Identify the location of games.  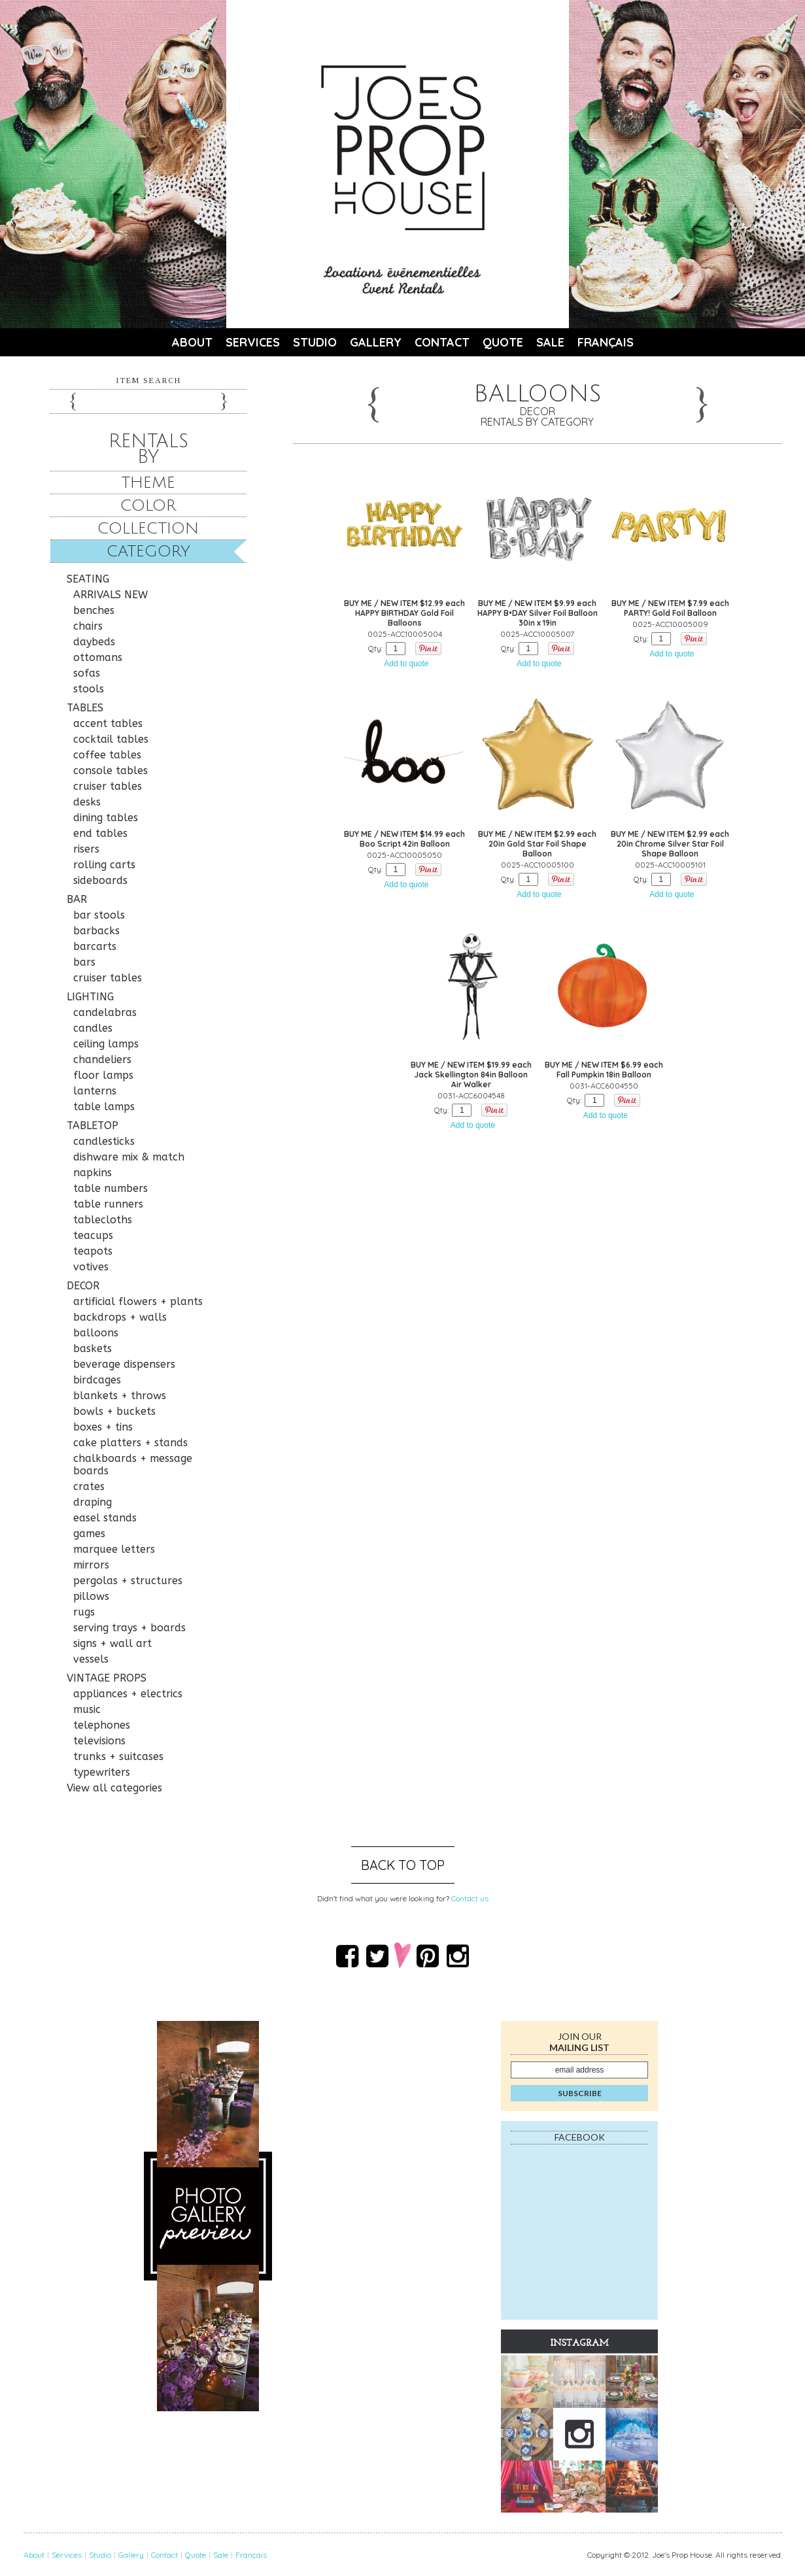
(89, 1533).